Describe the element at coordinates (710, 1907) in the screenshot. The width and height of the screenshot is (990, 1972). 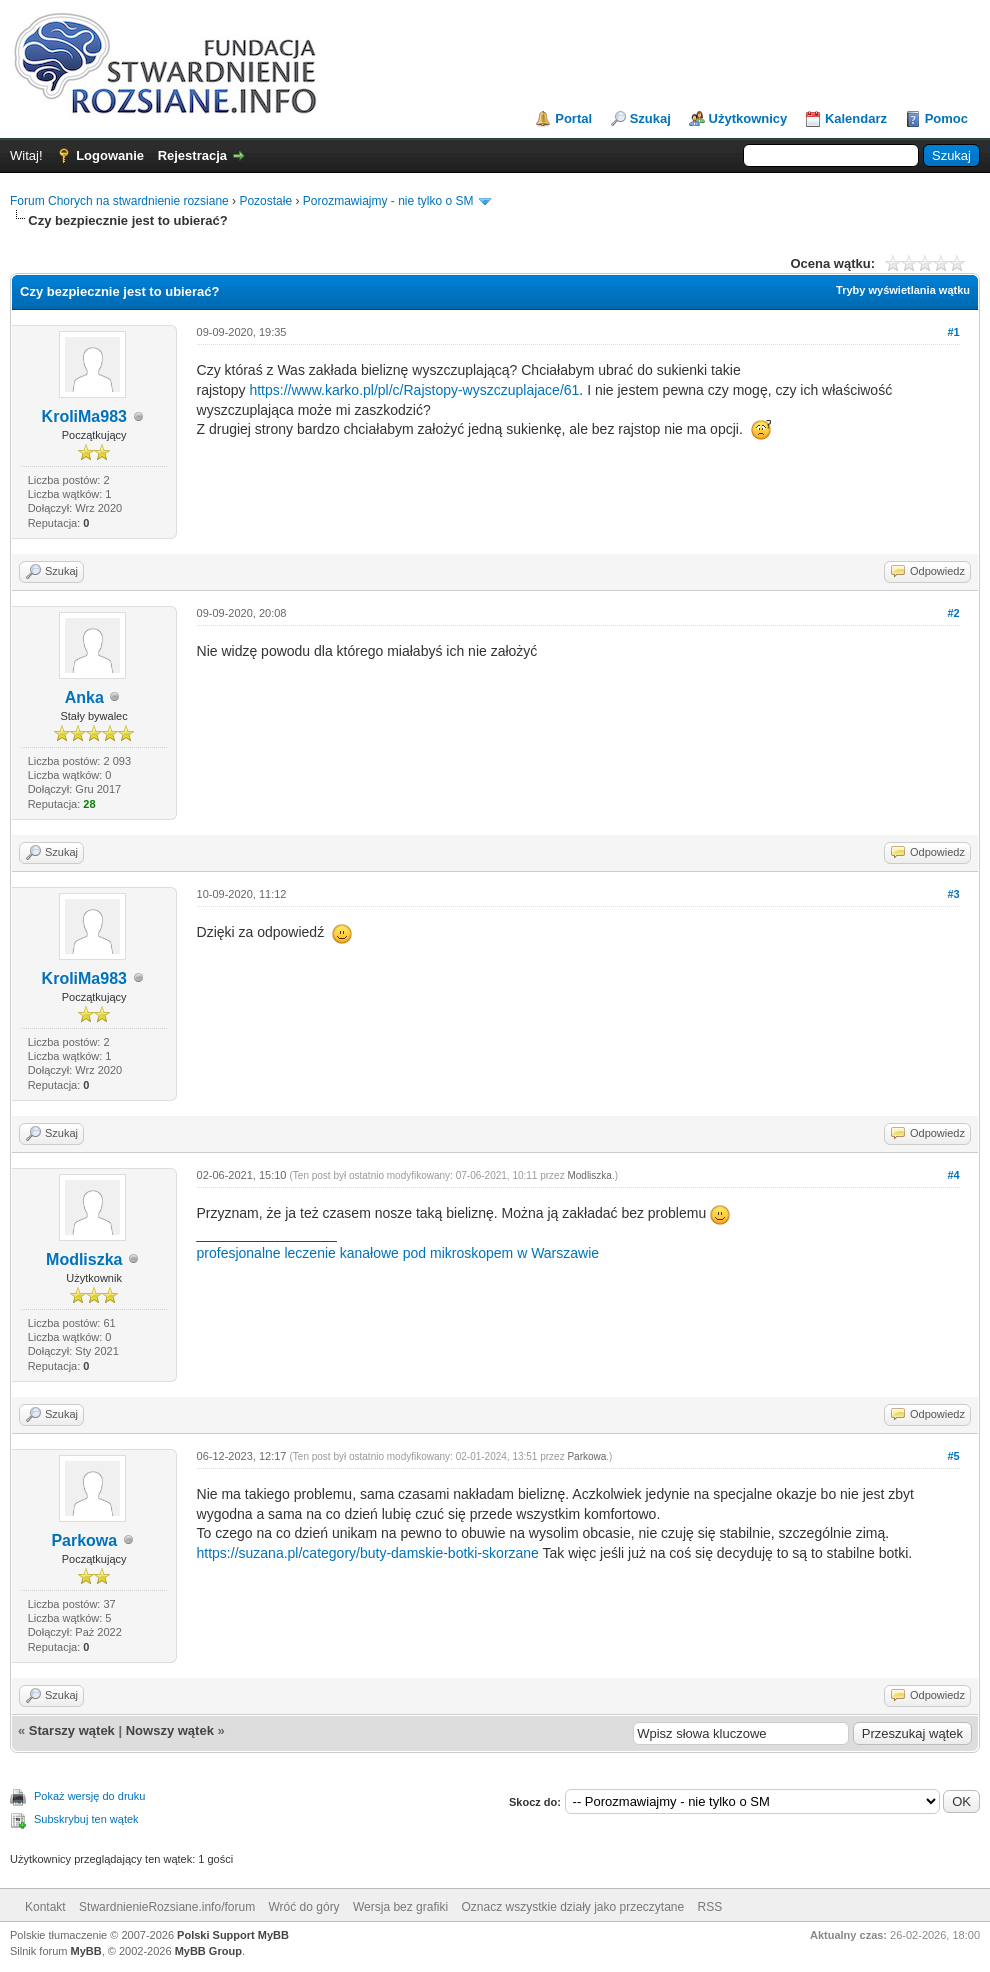
I see `RSS` at that location.